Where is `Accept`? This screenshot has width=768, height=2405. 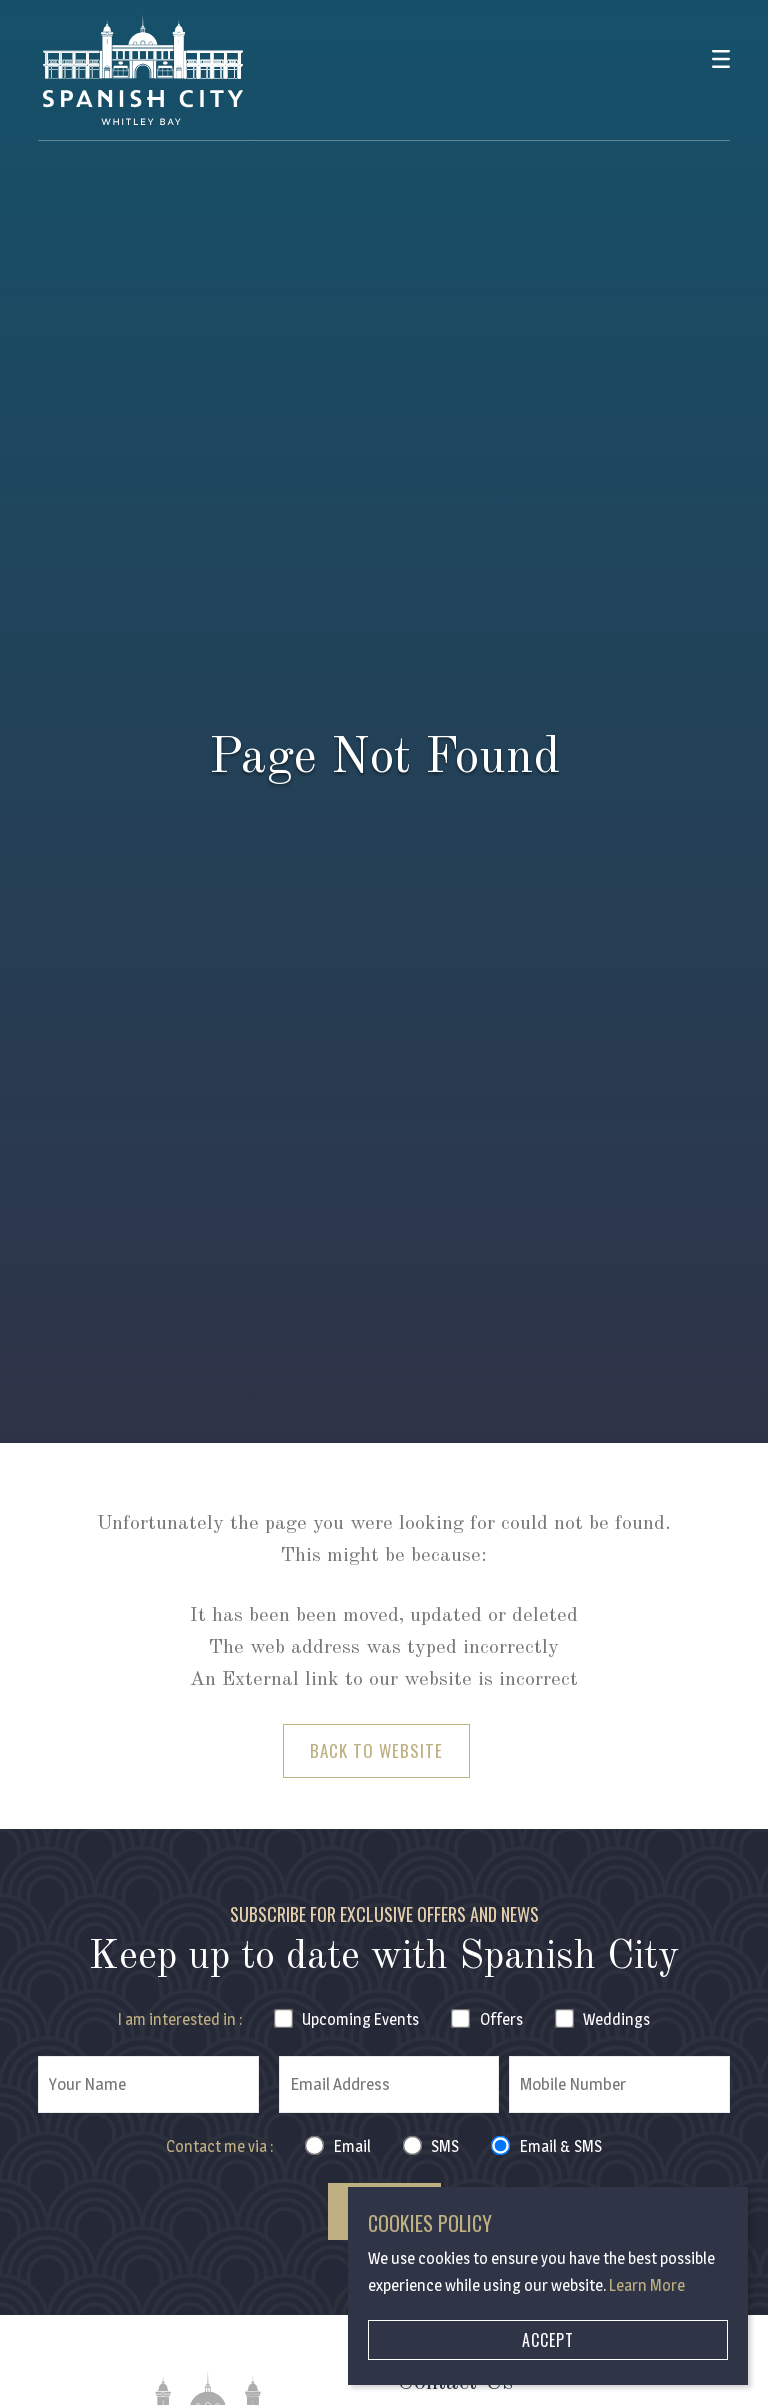
Accept is located at coordinates (548, 2340).